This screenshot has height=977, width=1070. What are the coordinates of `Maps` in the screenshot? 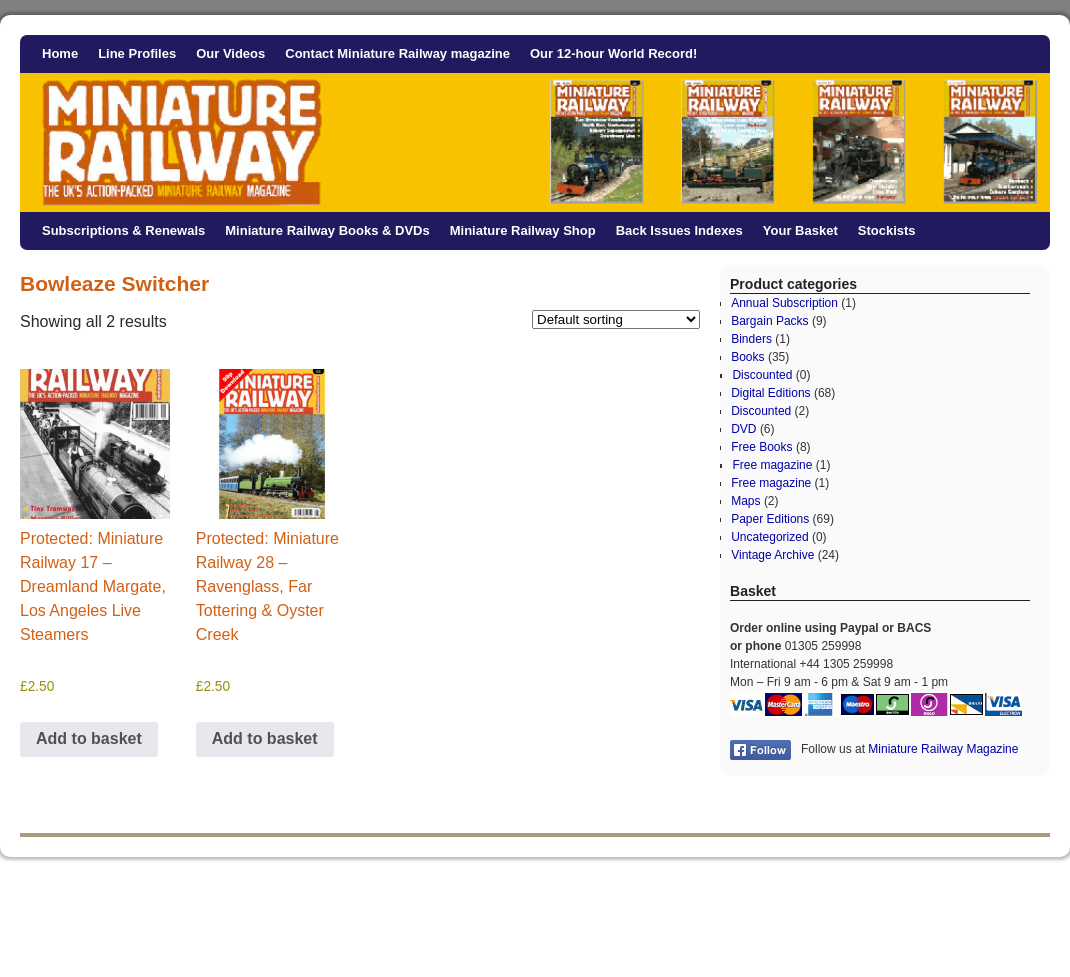 It's located at (745, 501).